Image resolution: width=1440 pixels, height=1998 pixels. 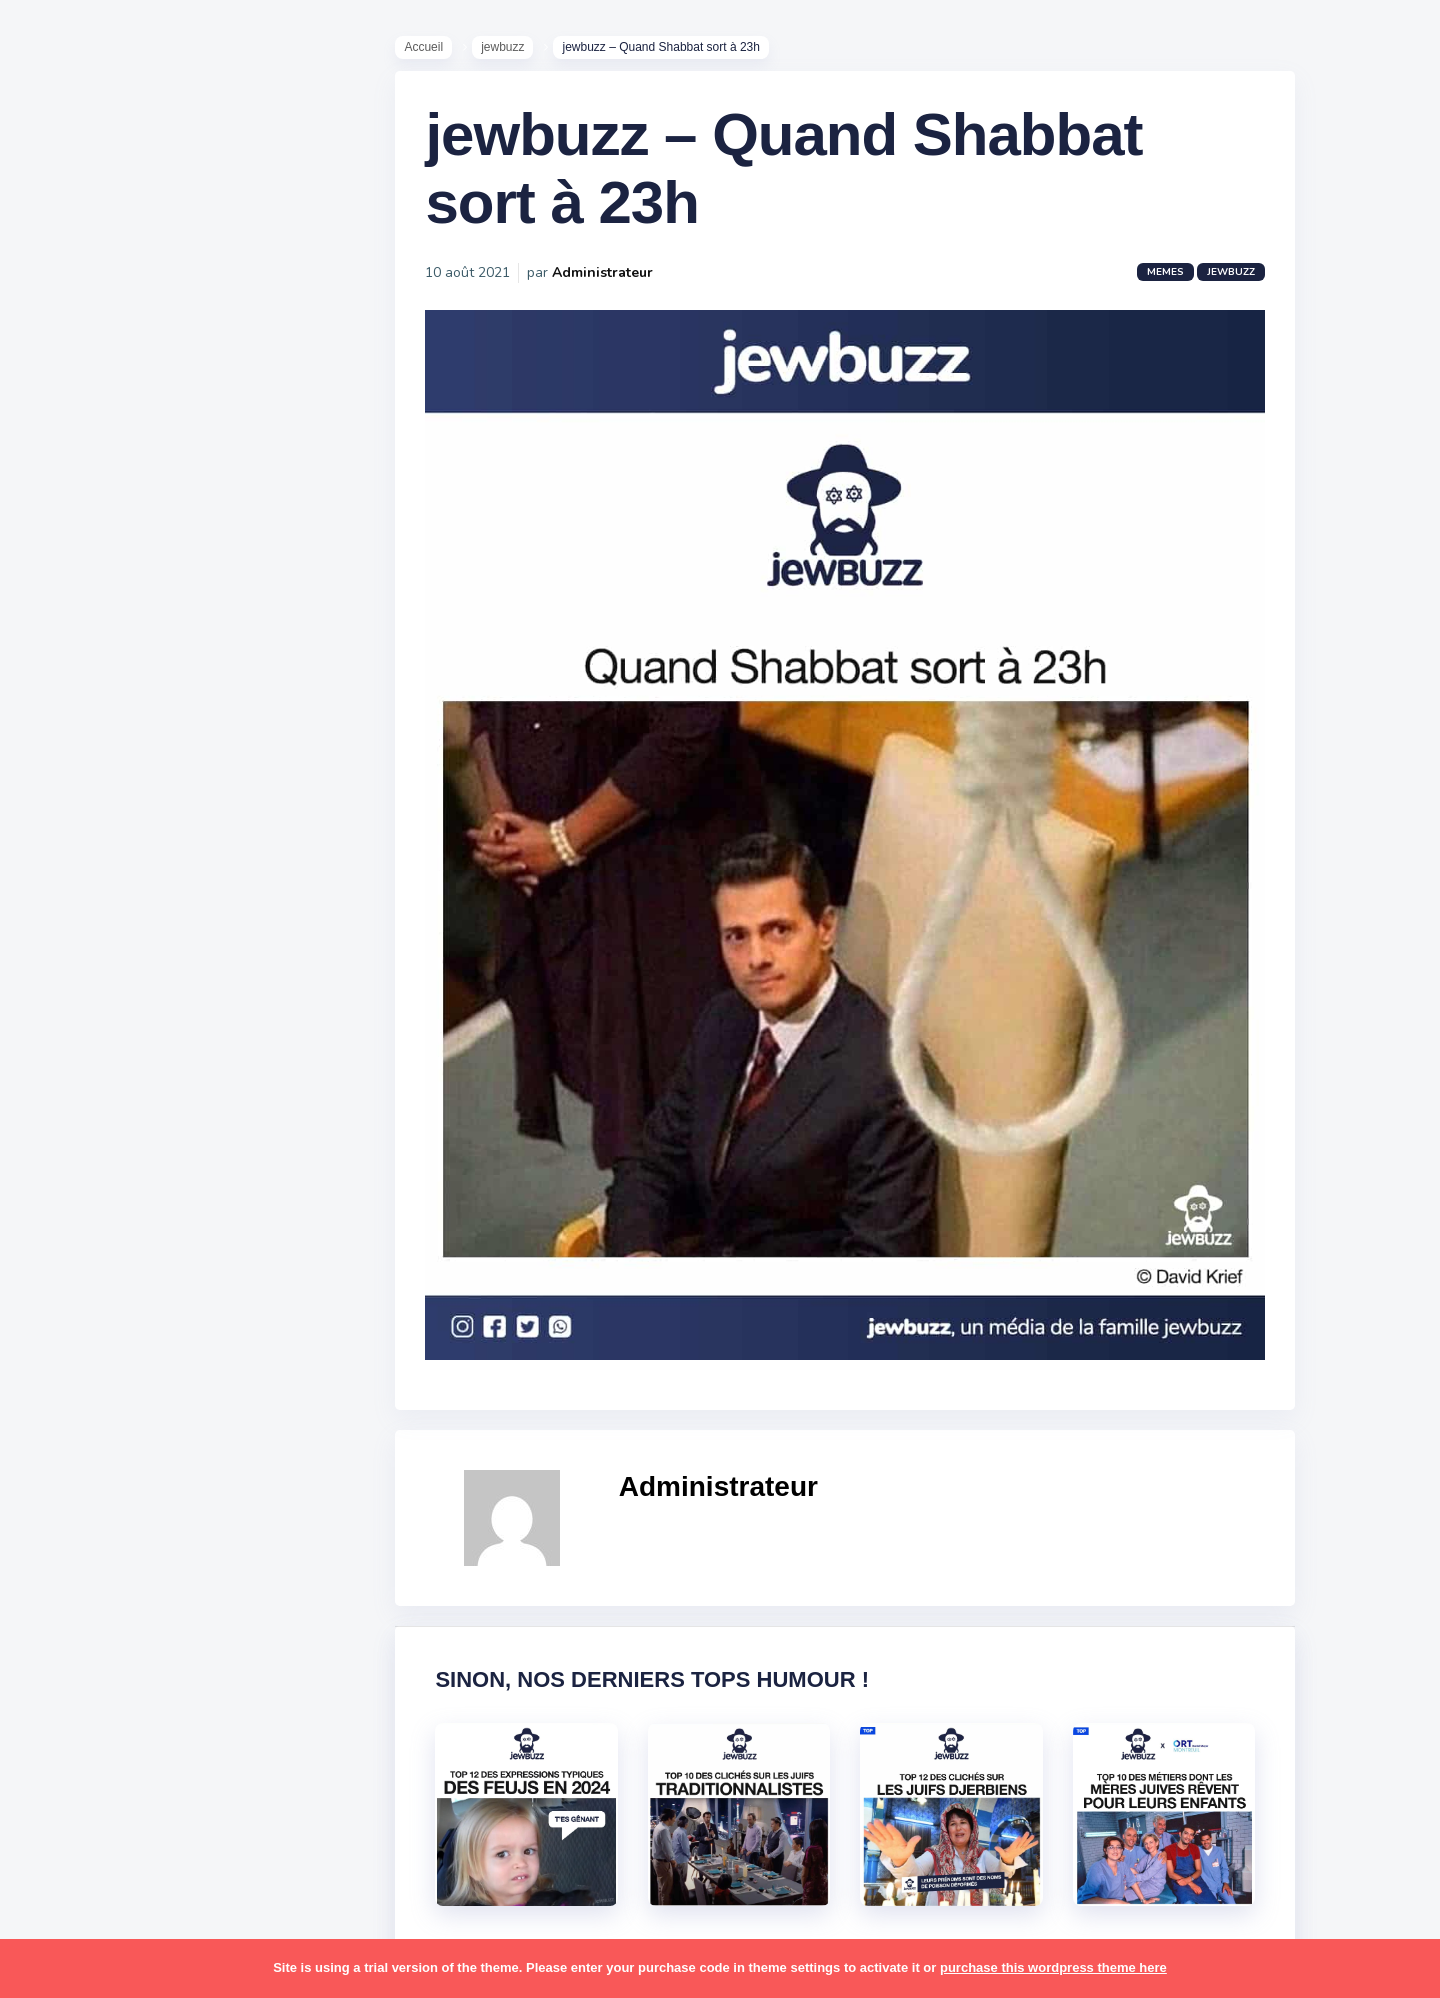 What do you see at coordinates (133, 1536) in the screenshot?
I see `resto [resto (23 éléments)]` at bounding box center [133, 1536].